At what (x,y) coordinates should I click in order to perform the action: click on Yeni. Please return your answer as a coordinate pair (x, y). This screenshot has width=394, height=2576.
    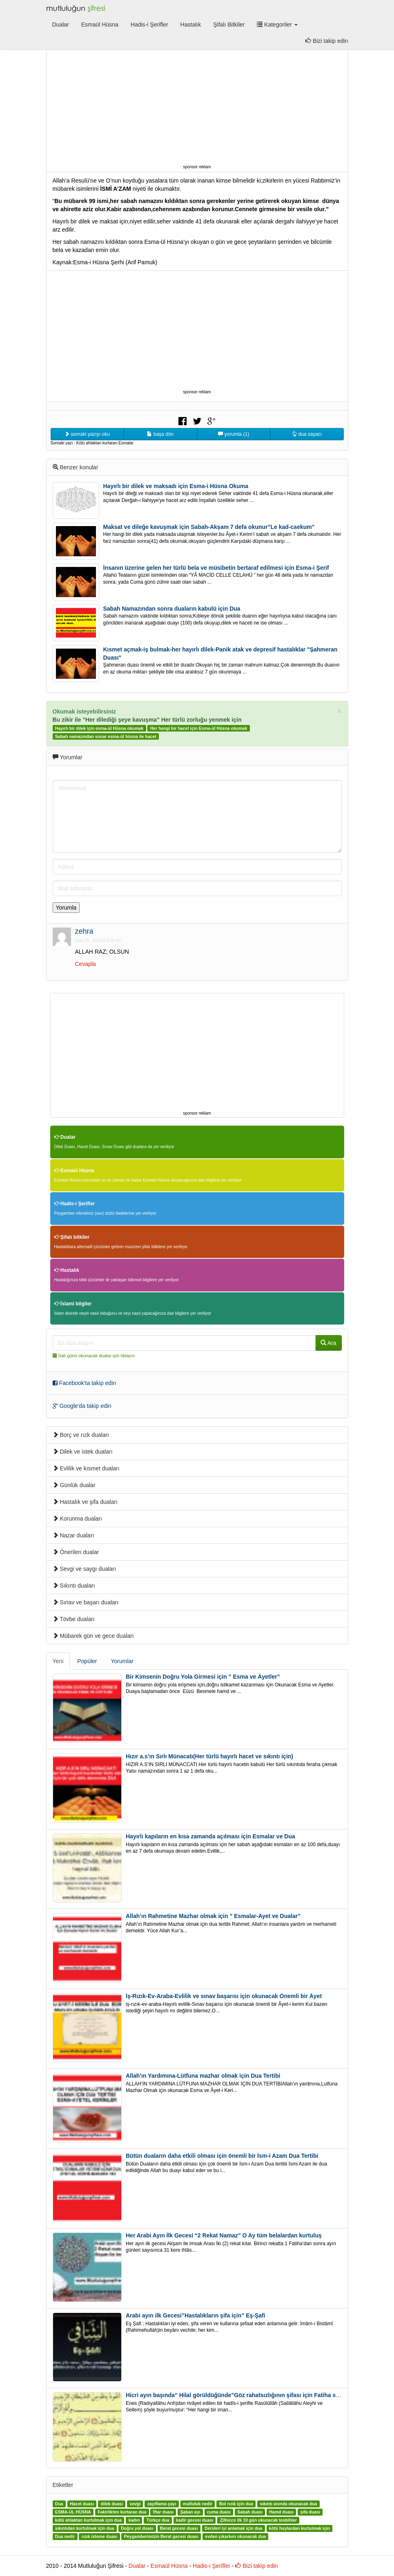
    Looking at the image, I should click on (58, 1661).